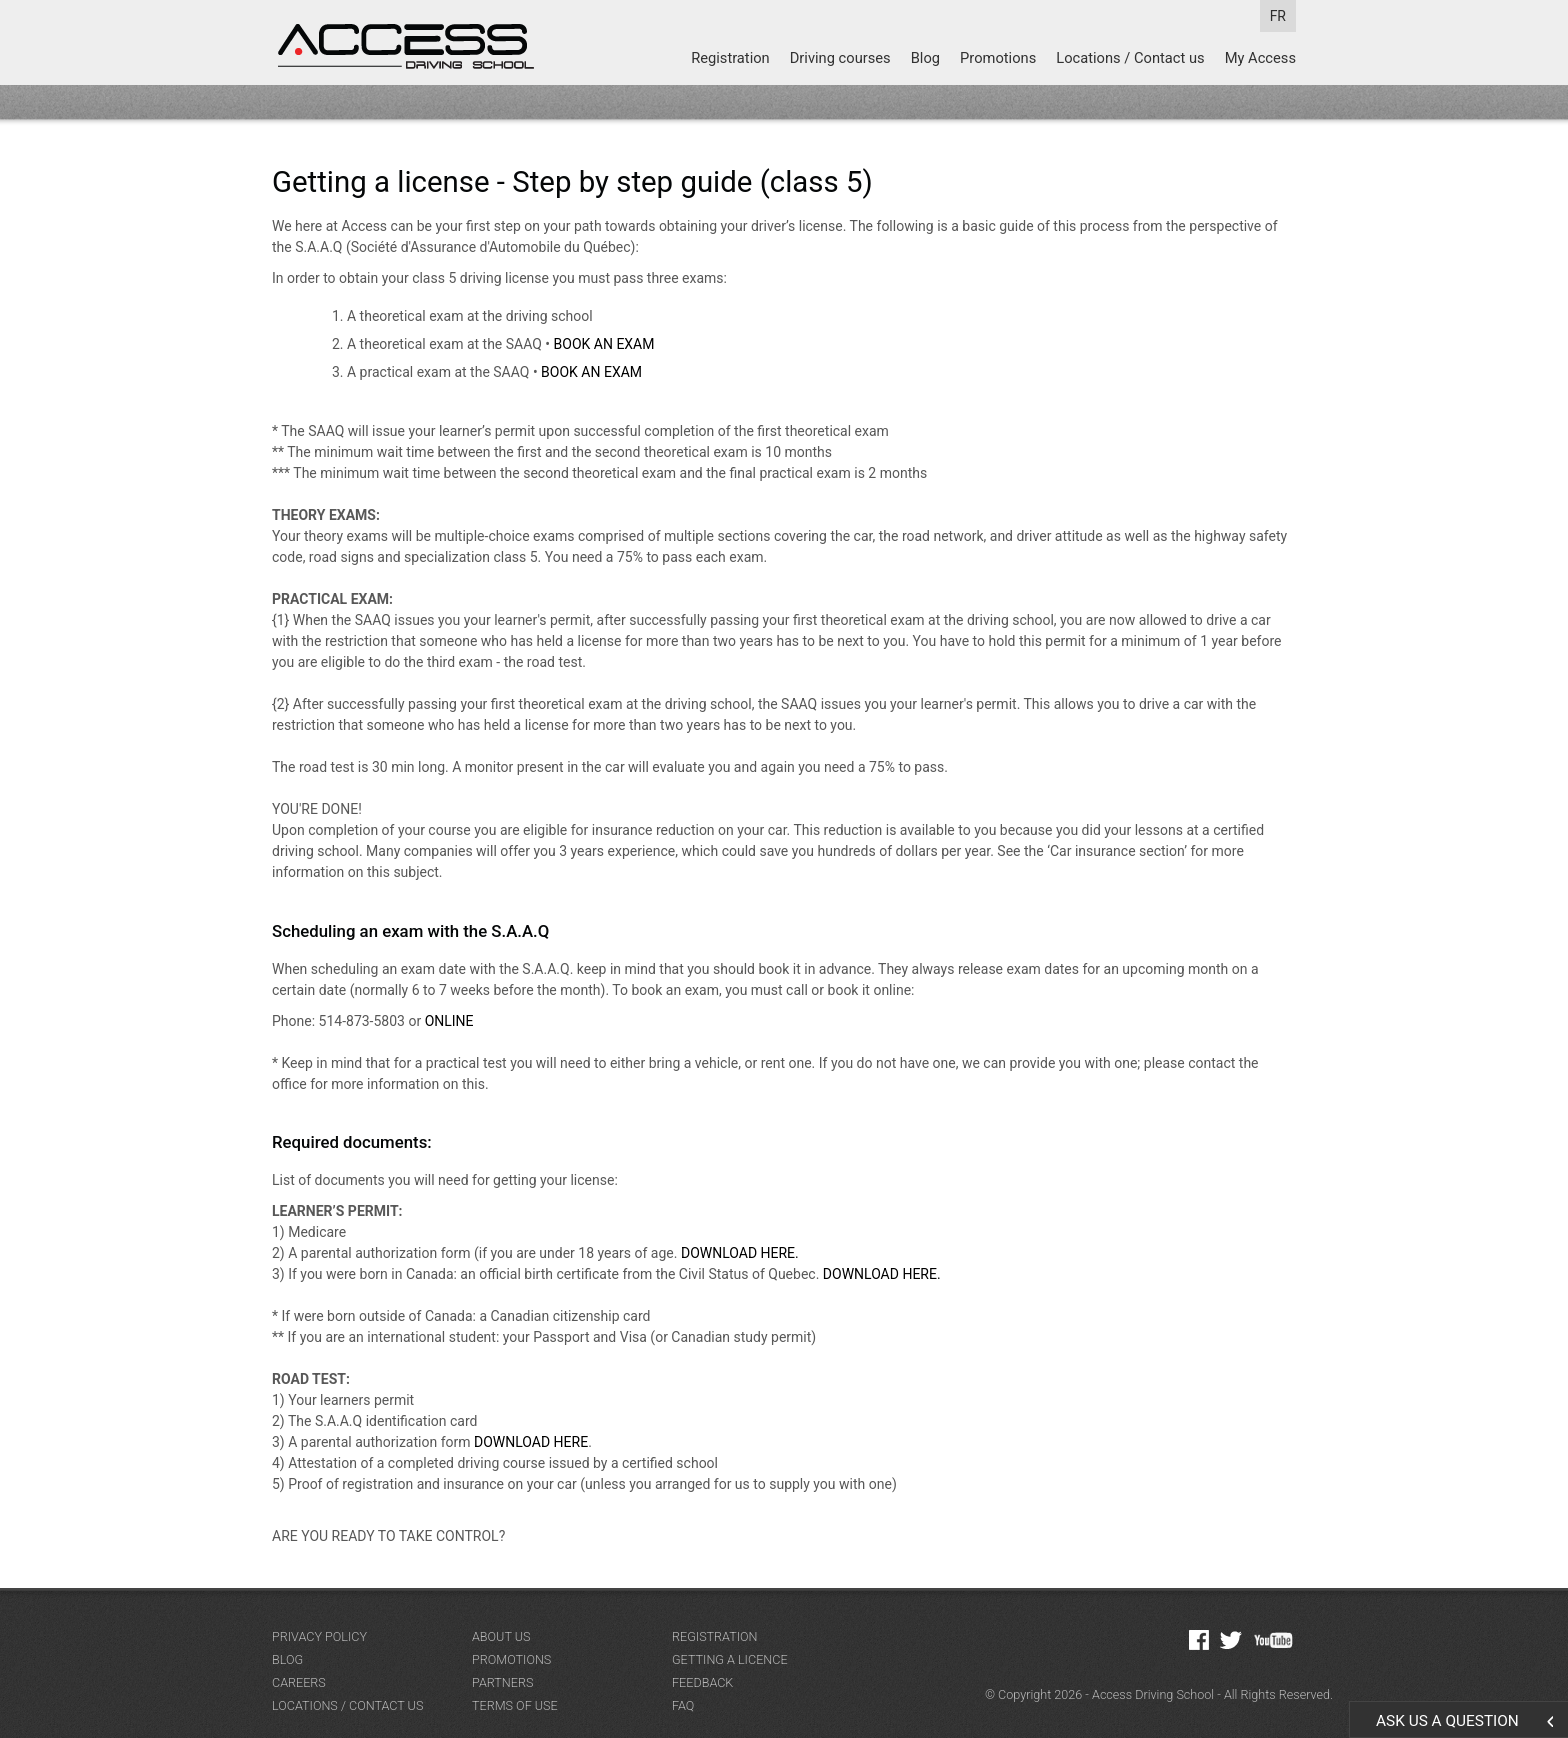  What do you see at coordinates (840, 58) in the screenshot?
I see `Driving courses` at bounding box center [840, 58].